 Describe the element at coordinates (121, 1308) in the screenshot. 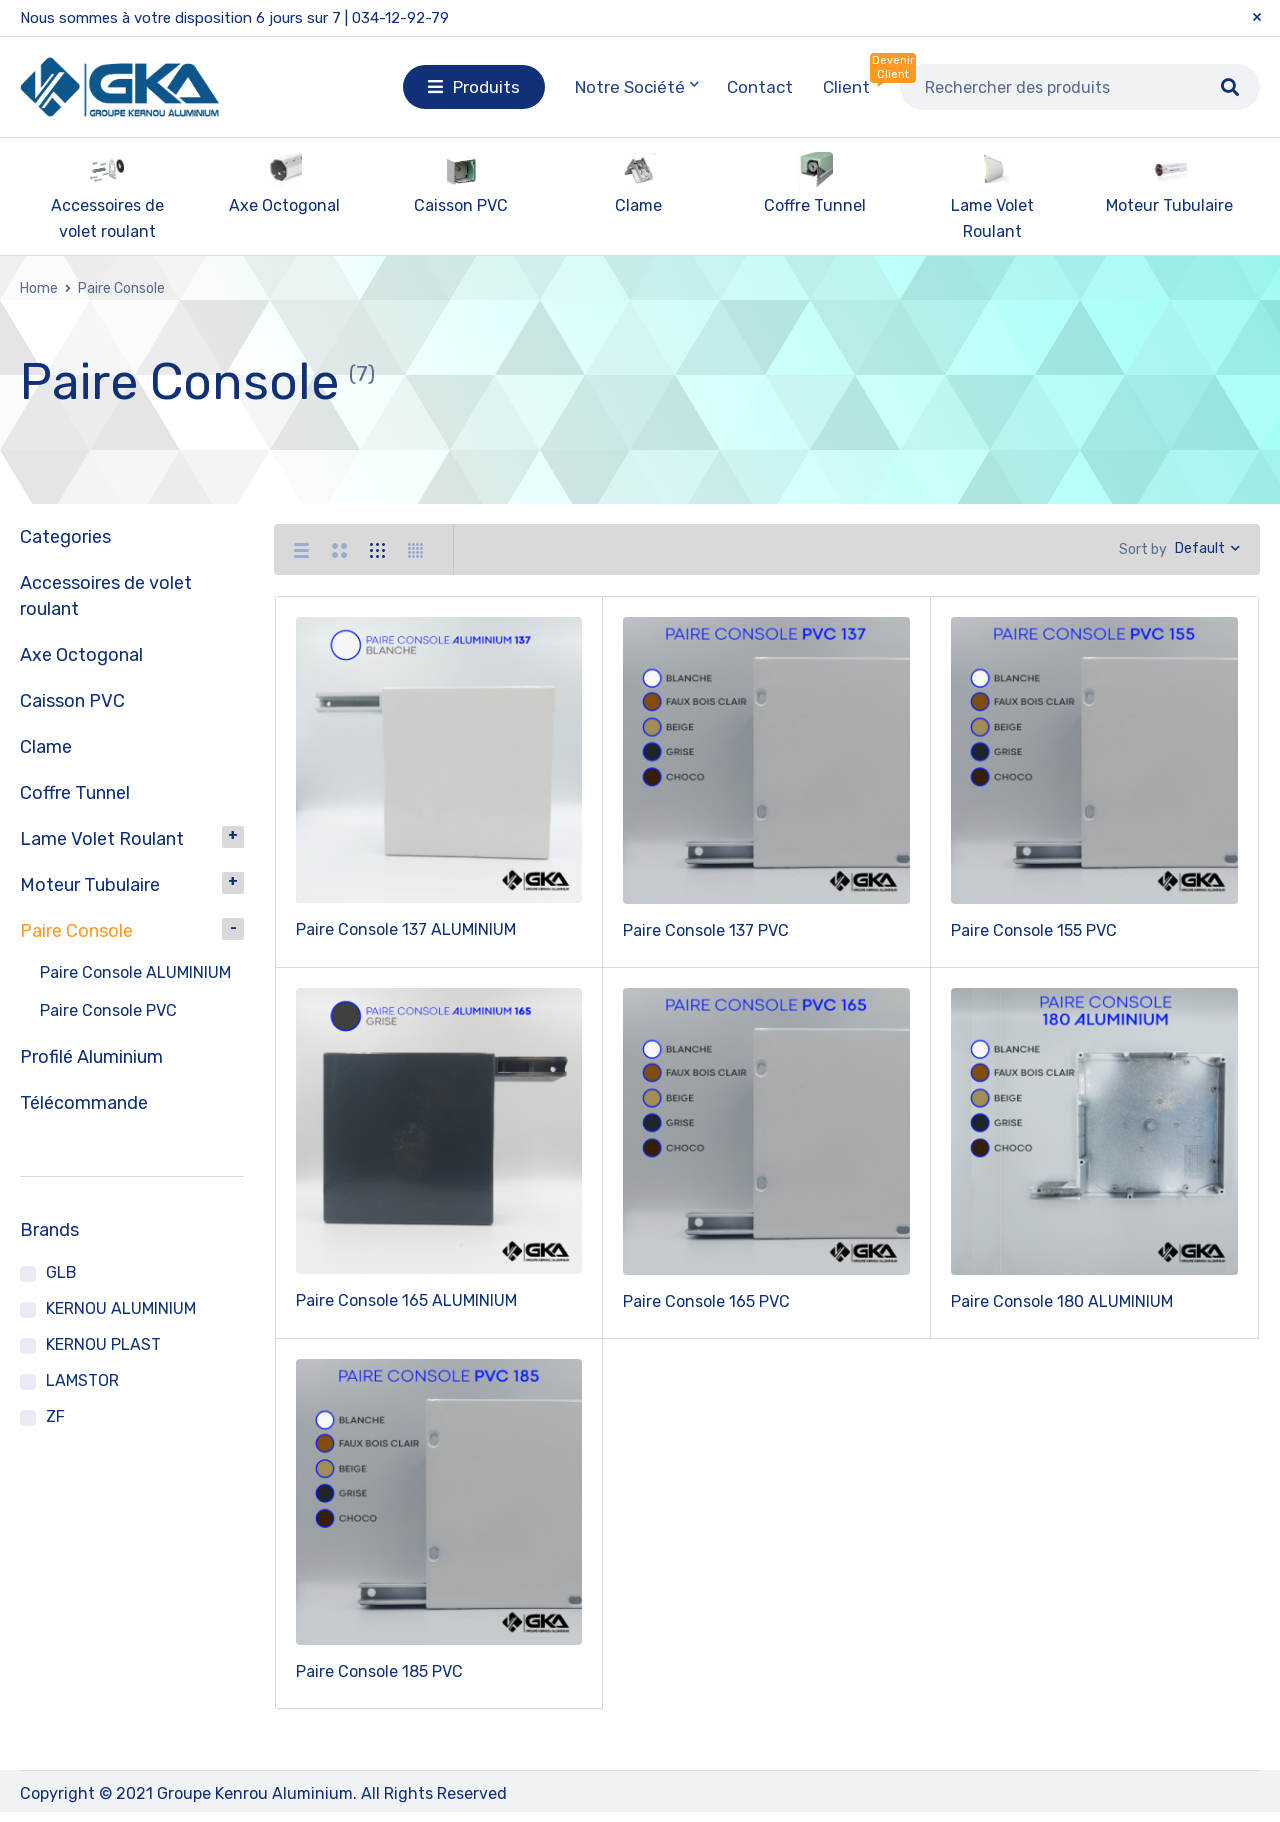

I see `KERNOU ALUMINIUM` at that location.